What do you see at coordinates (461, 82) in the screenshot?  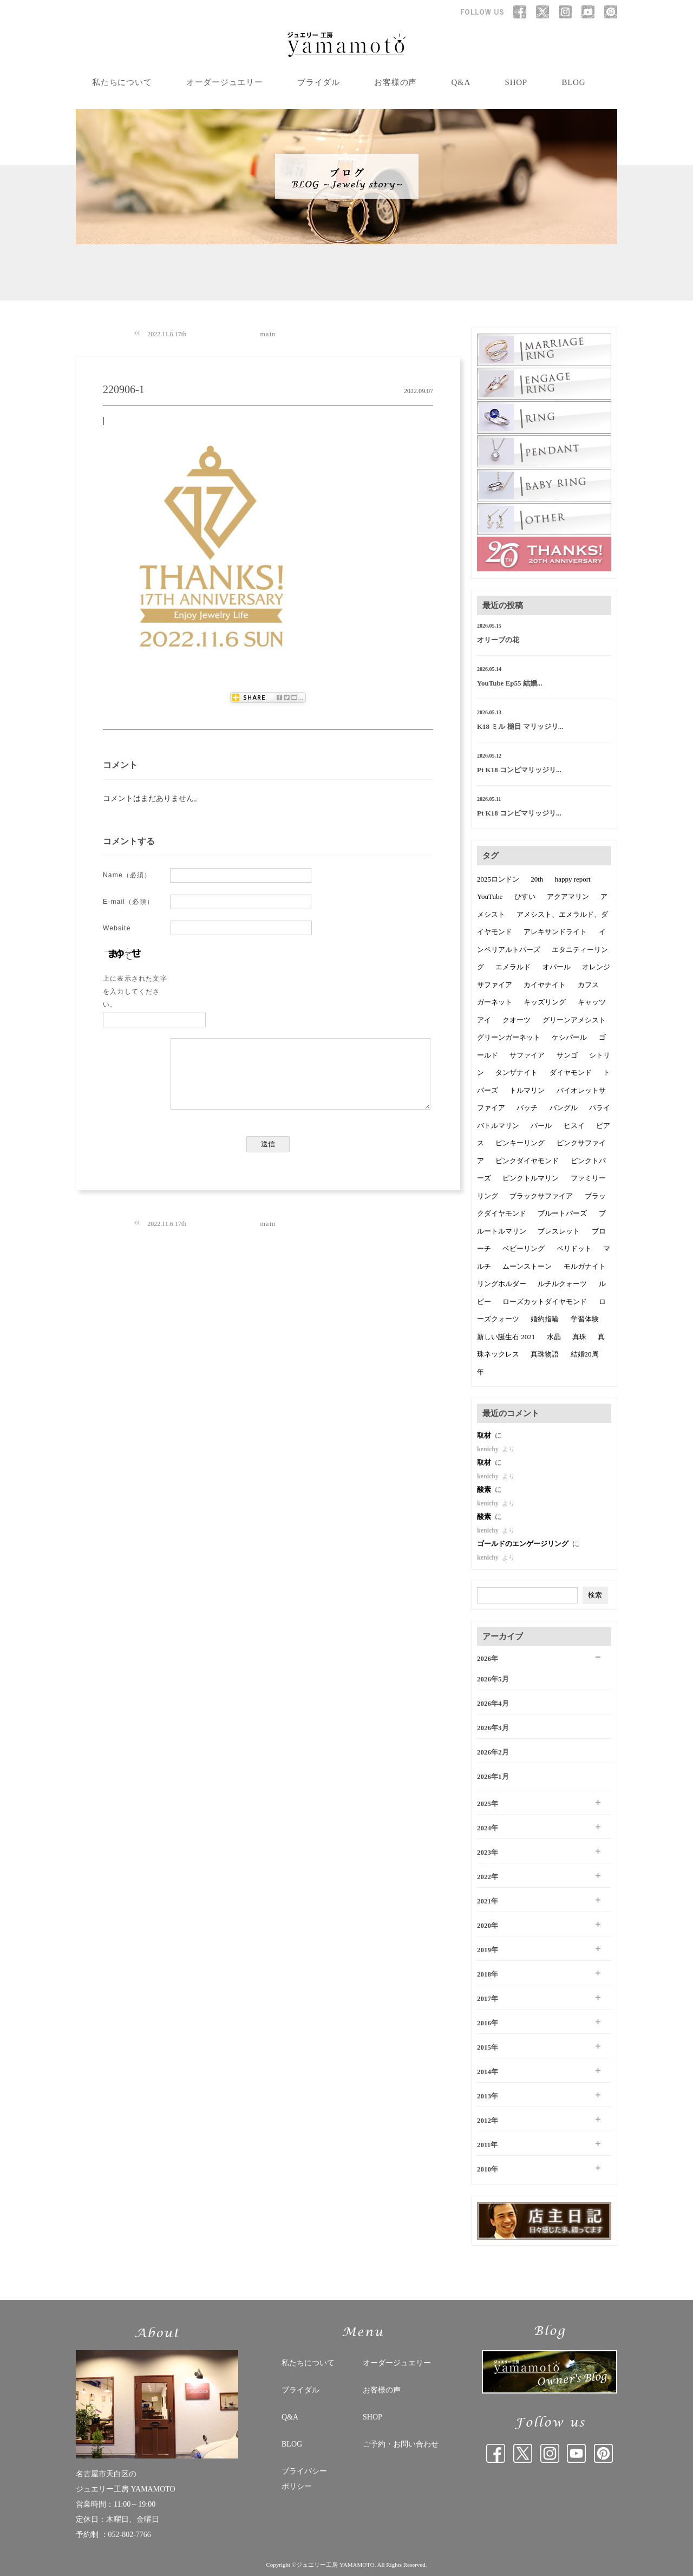 I see `Q&A` at bounding box center [461, 82].